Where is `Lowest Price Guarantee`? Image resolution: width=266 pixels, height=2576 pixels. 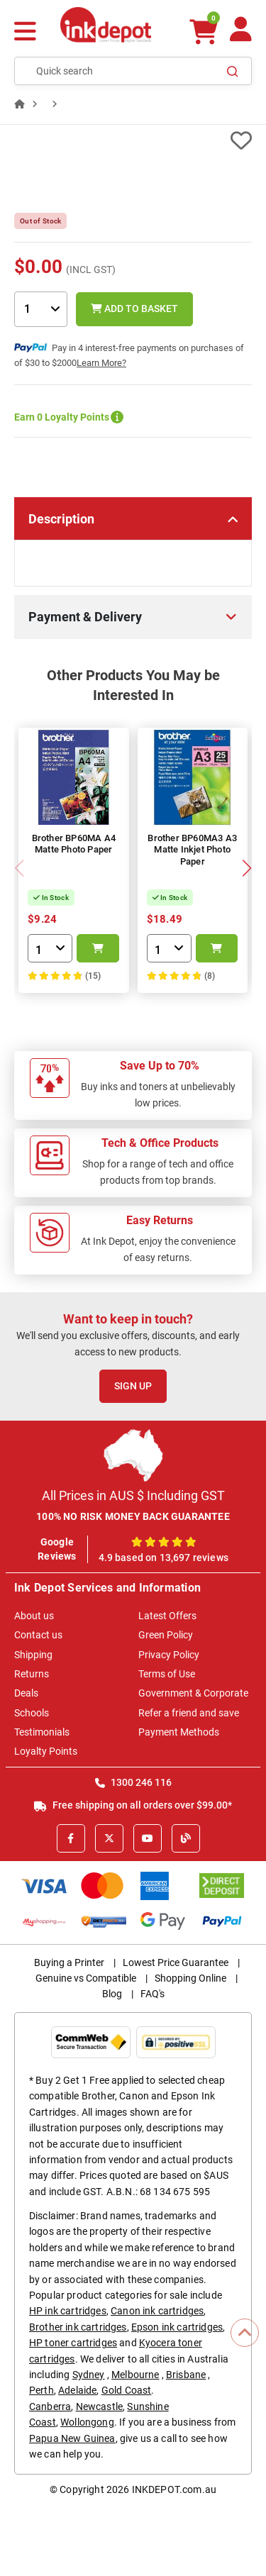
Lowest Price Guarantee is located at coordinates (175, 1962).